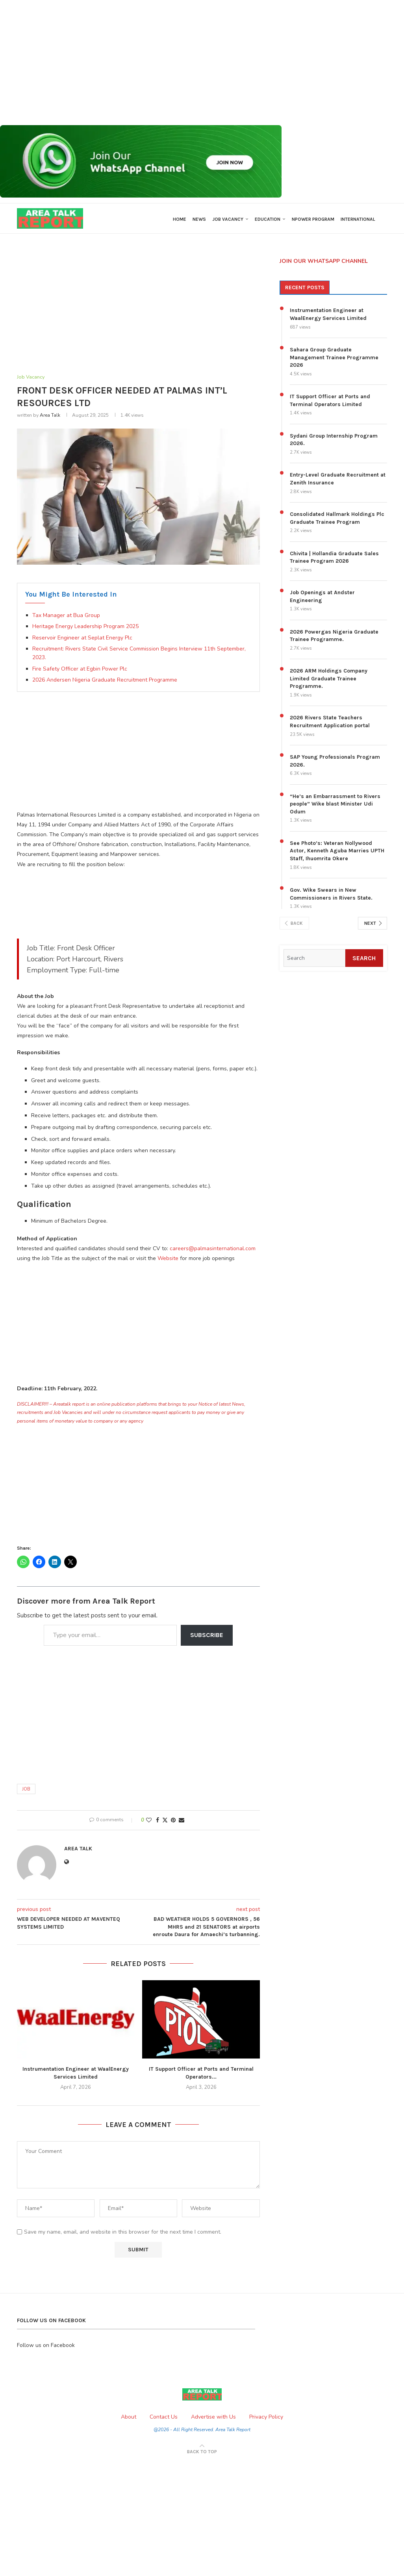  What do you see at coordinates (328, 316) in the screenshot?
I see `Instrumentation Engineer at WaalEnergy Services Limited` at bounding box center [328, 316].